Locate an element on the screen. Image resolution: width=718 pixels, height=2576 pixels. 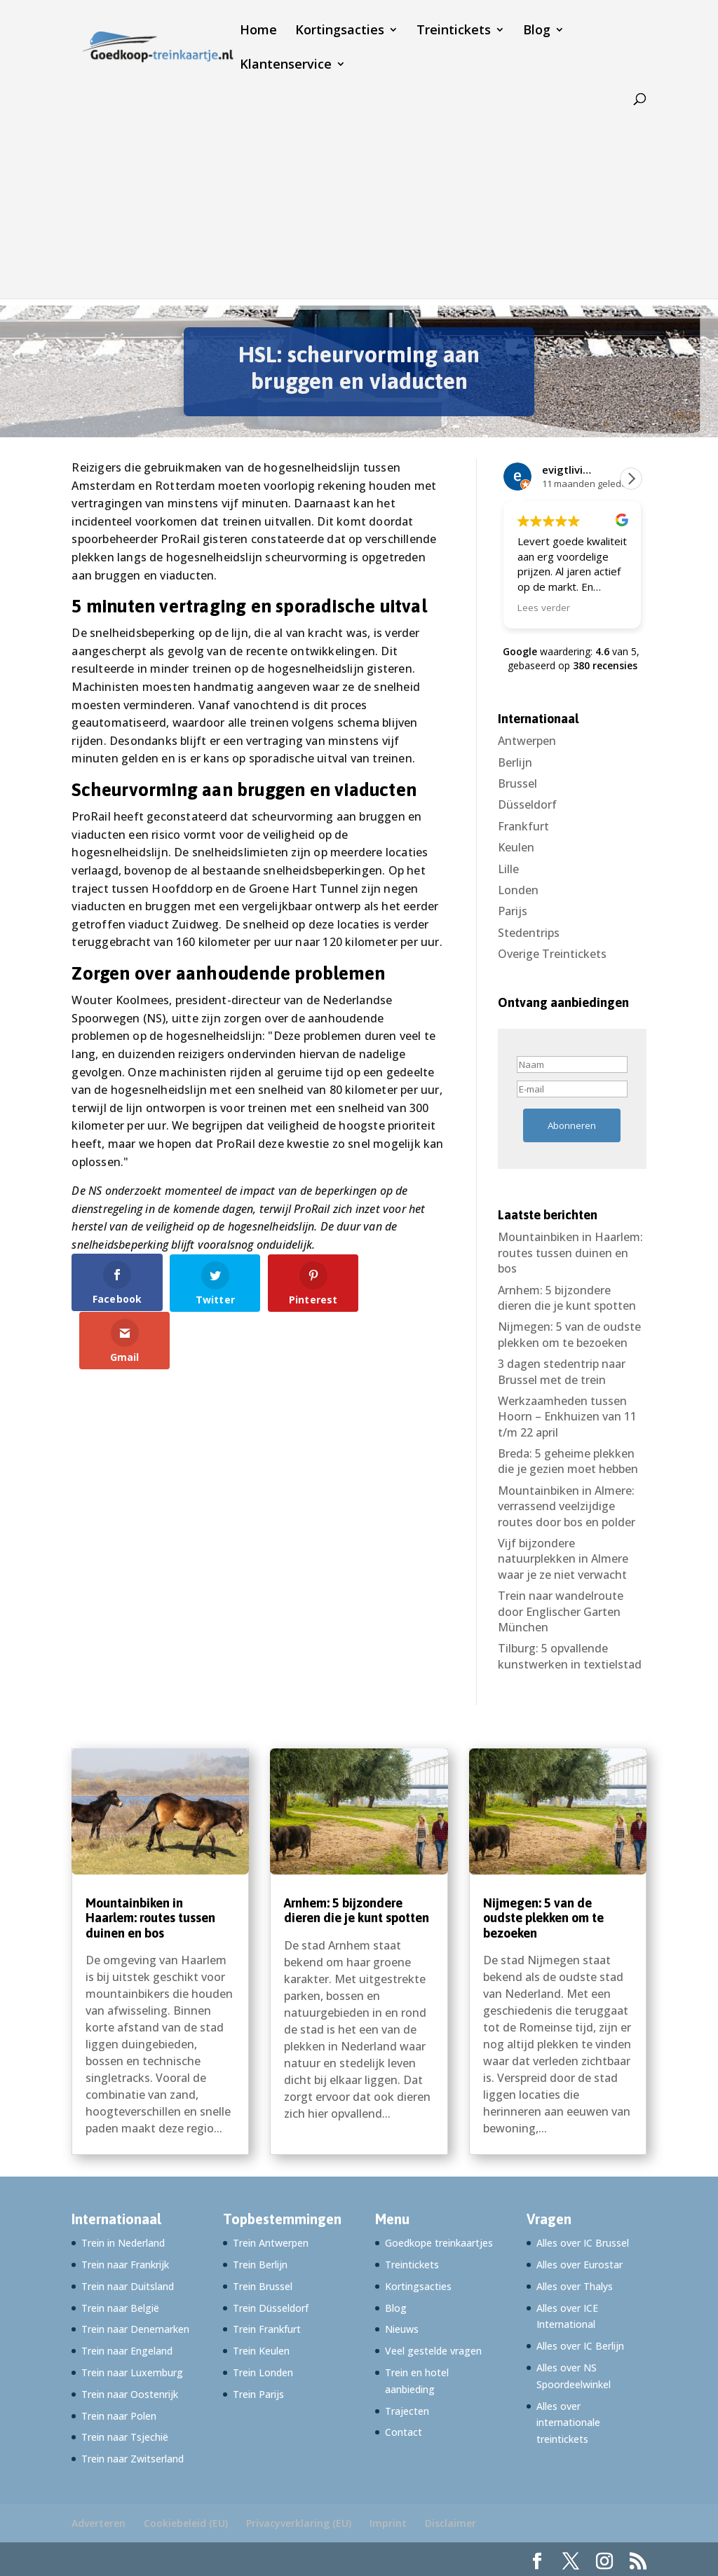
Berlijn is located at coordinates (515, 762).